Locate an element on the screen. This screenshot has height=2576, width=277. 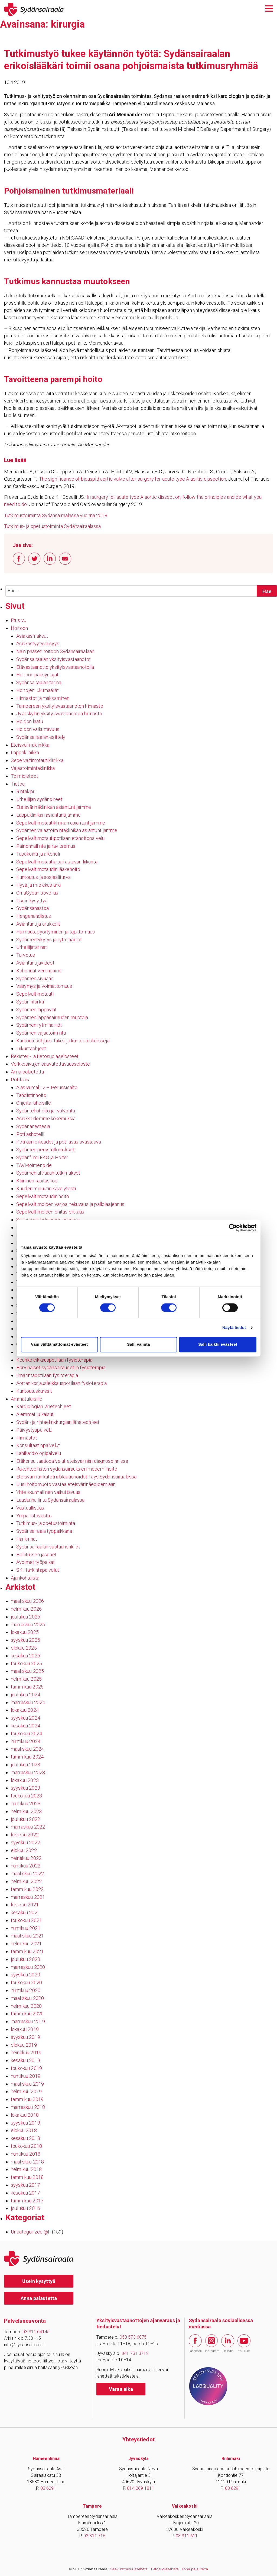
helmikuu 2020 is located at coordinates (26, 2006).